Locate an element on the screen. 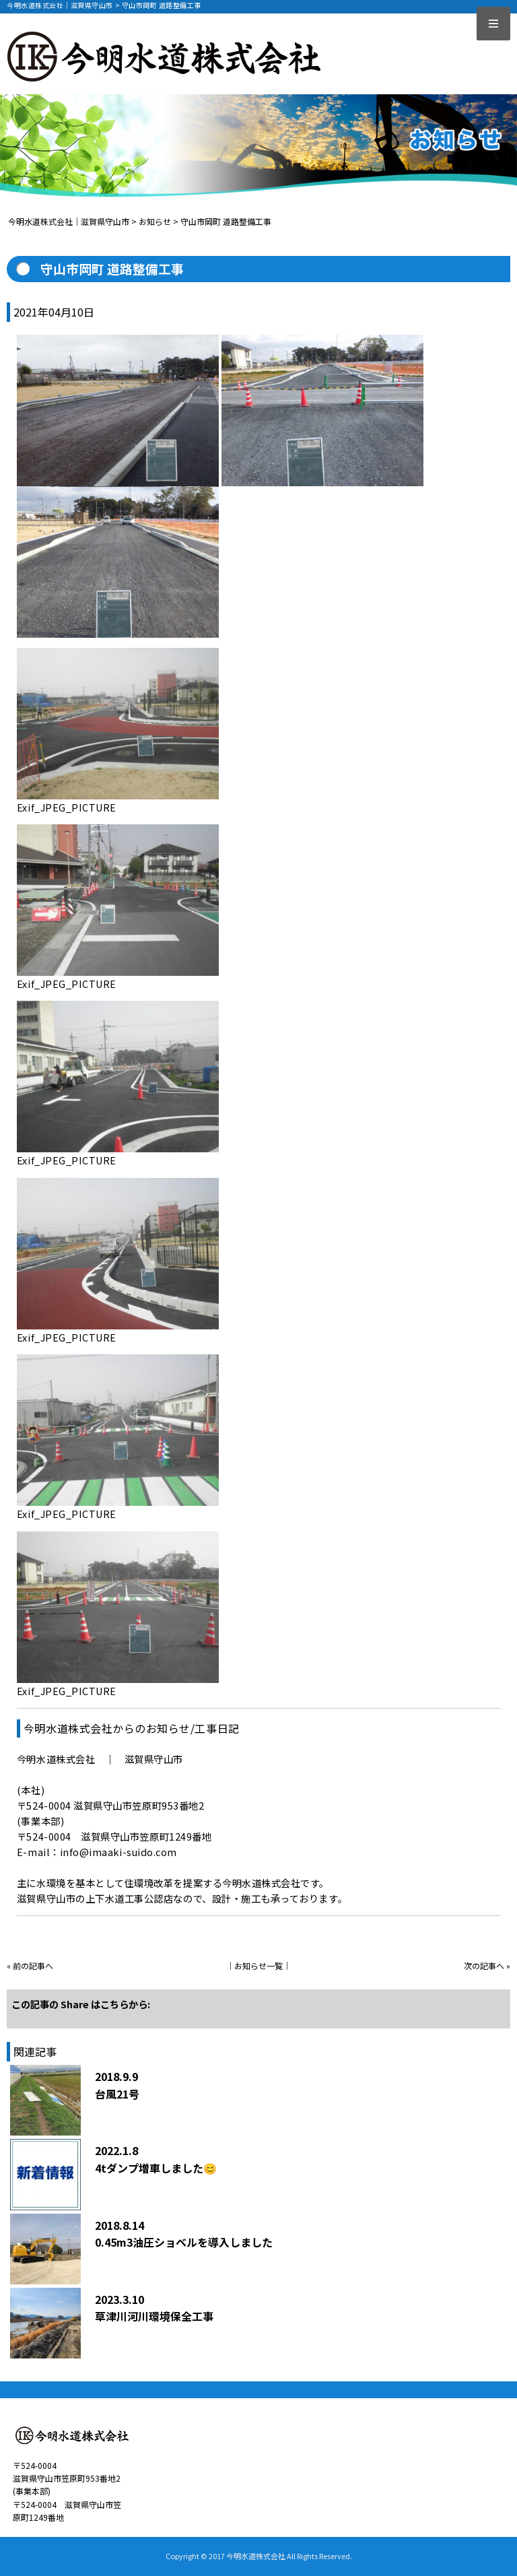  台風21号 is located at coordinates (117, 2094).